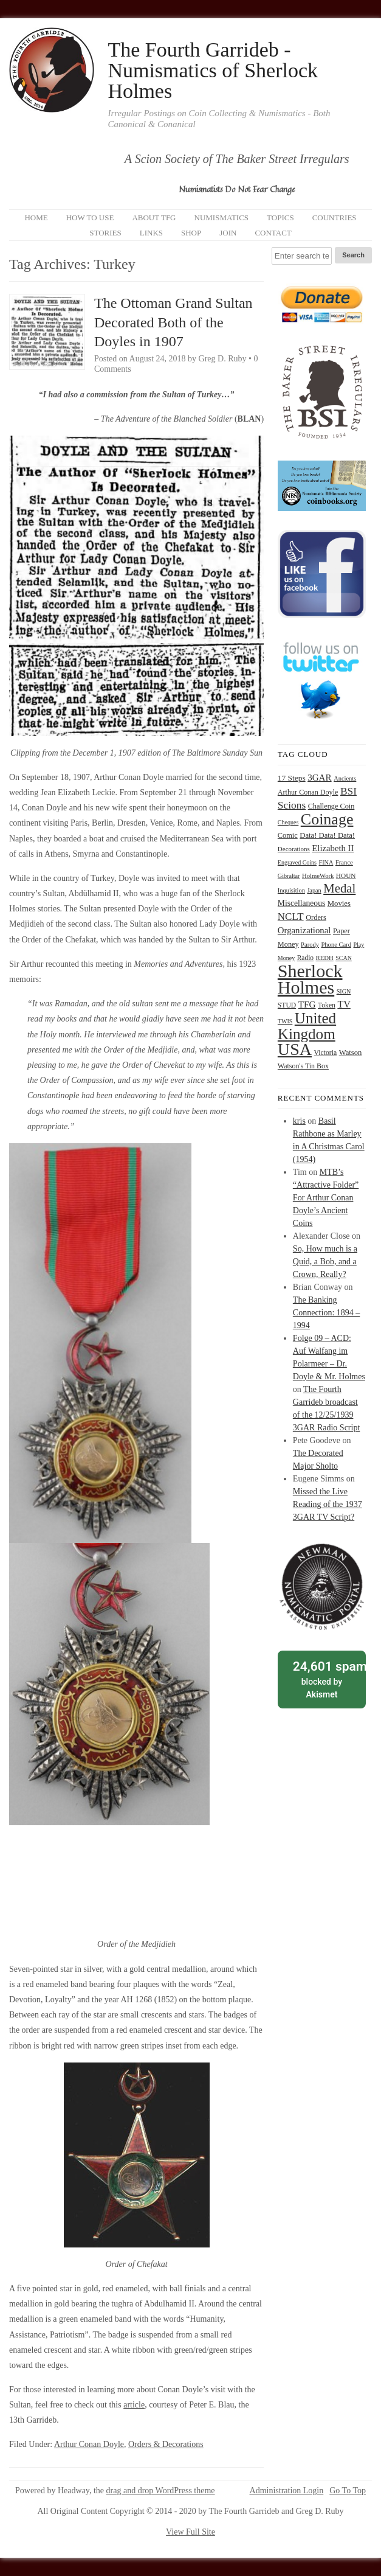 Image resolution: width=381 pixels, height=2576 pixels. Describe the element at coordinates (343, 958) in the screenshot. I see `SCAN` at that location.